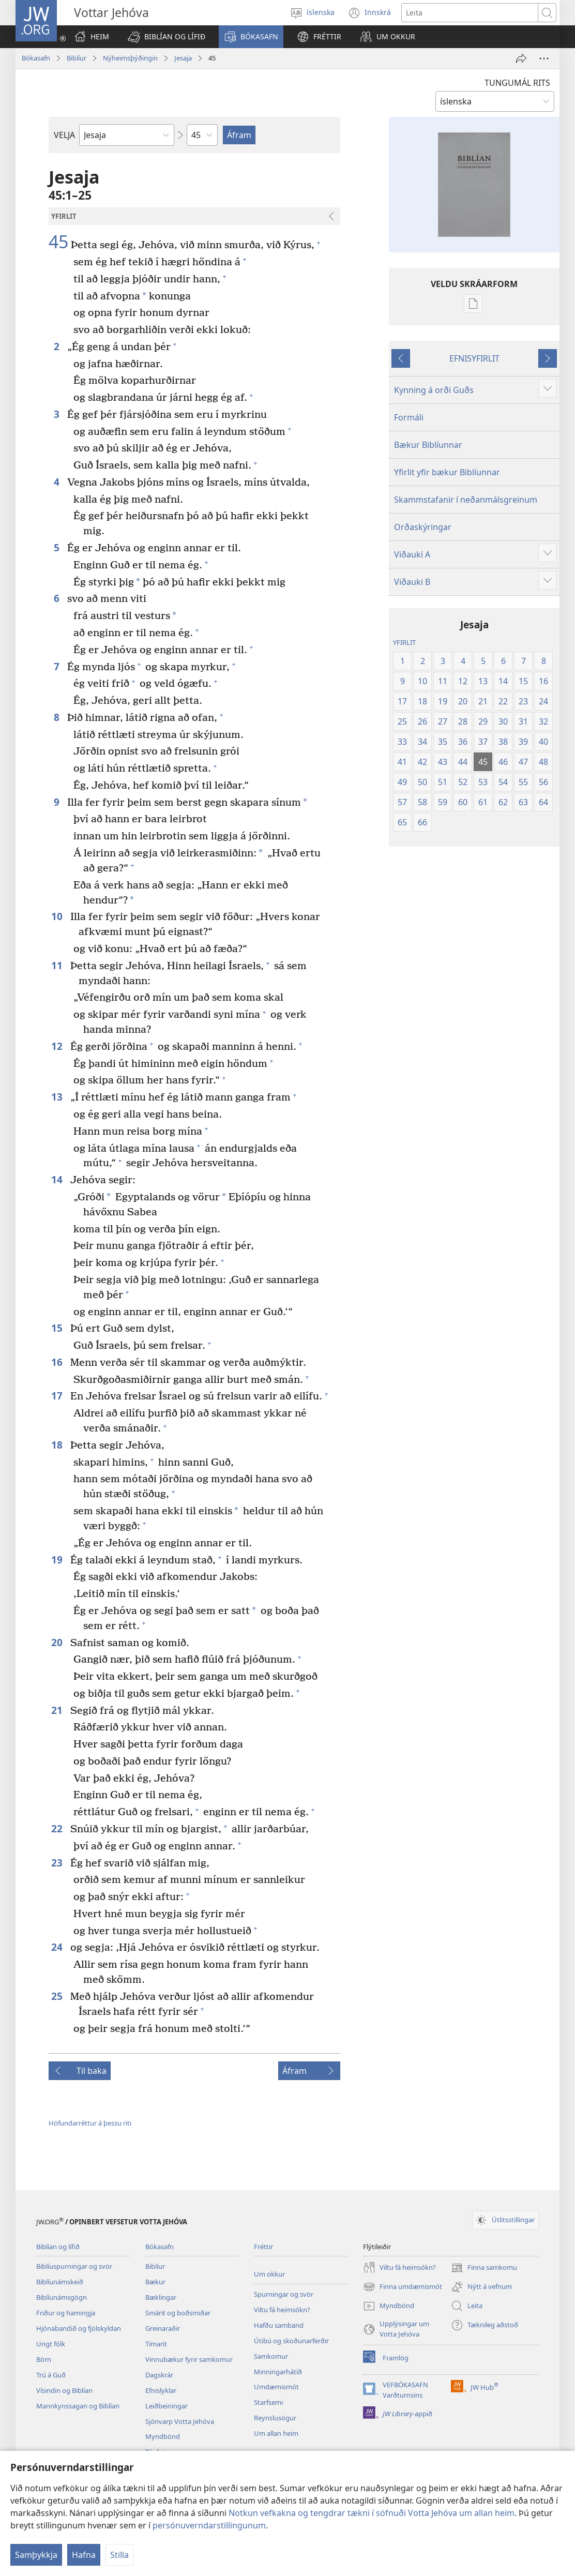 This screenshot has width=575, height=2576. Describe the element at coordinates (64, 2390) in the screenshot. I see `Vísindin og Biblían` at that location.